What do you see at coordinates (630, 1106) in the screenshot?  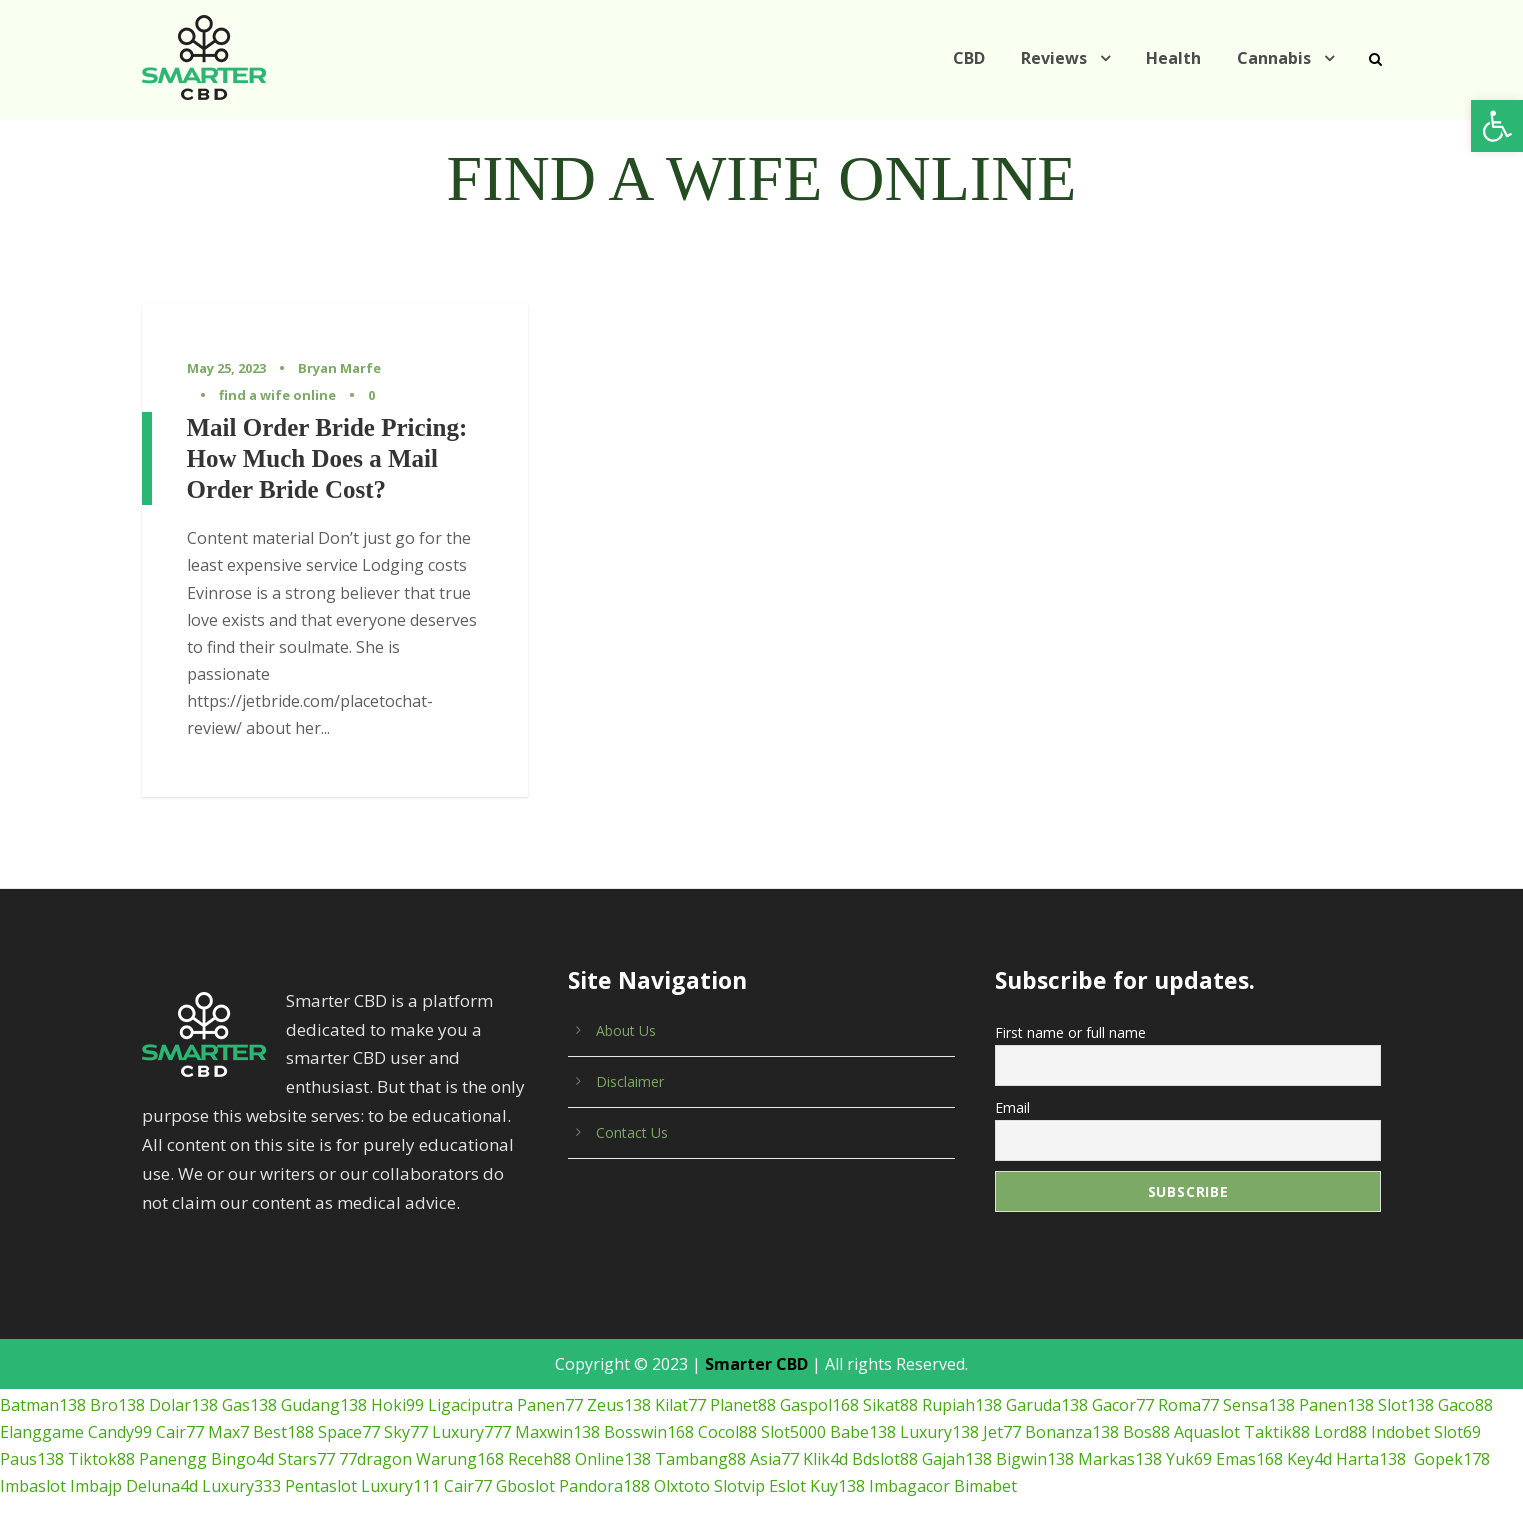 I see `Contact Us` at bounding box center [630, 1106].